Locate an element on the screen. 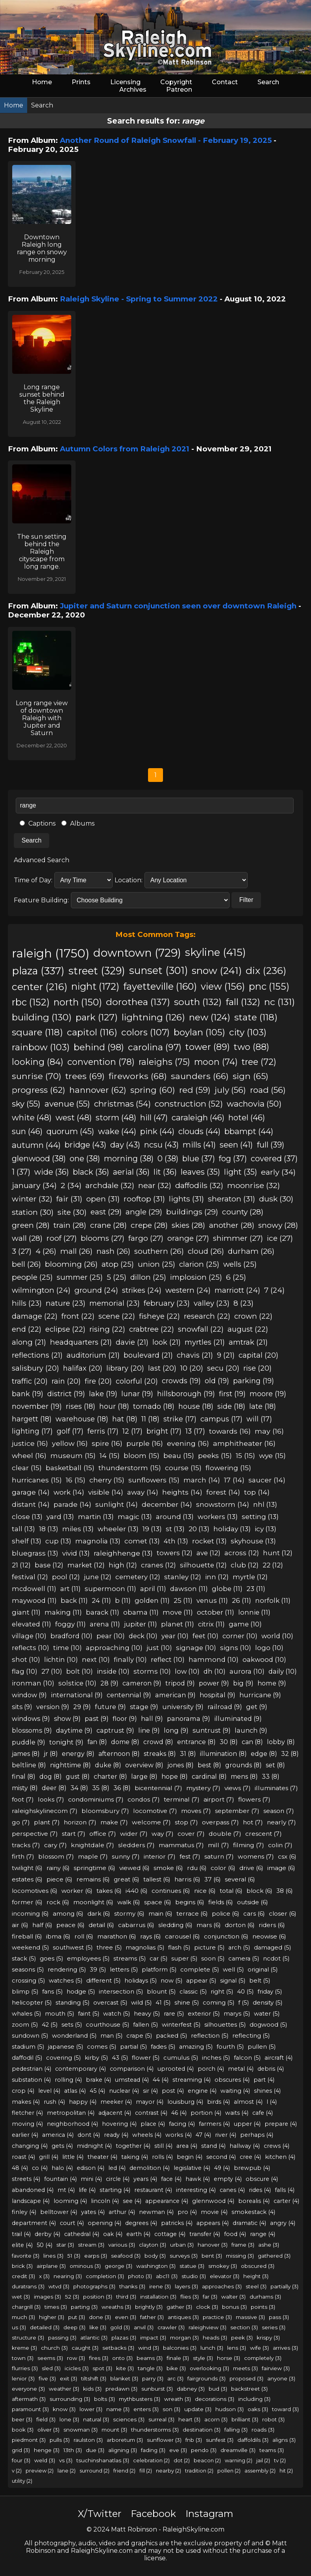 The image size is (311, 2576). now (5) is located at coordinates (171, 1980).